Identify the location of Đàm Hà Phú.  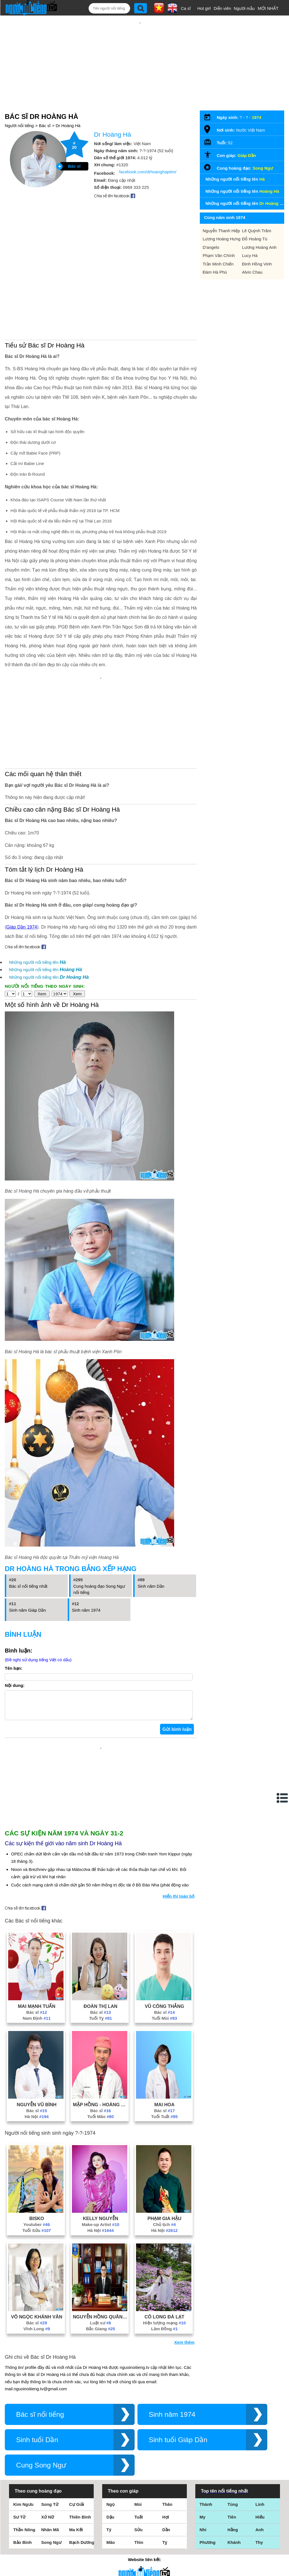
(215, 272).